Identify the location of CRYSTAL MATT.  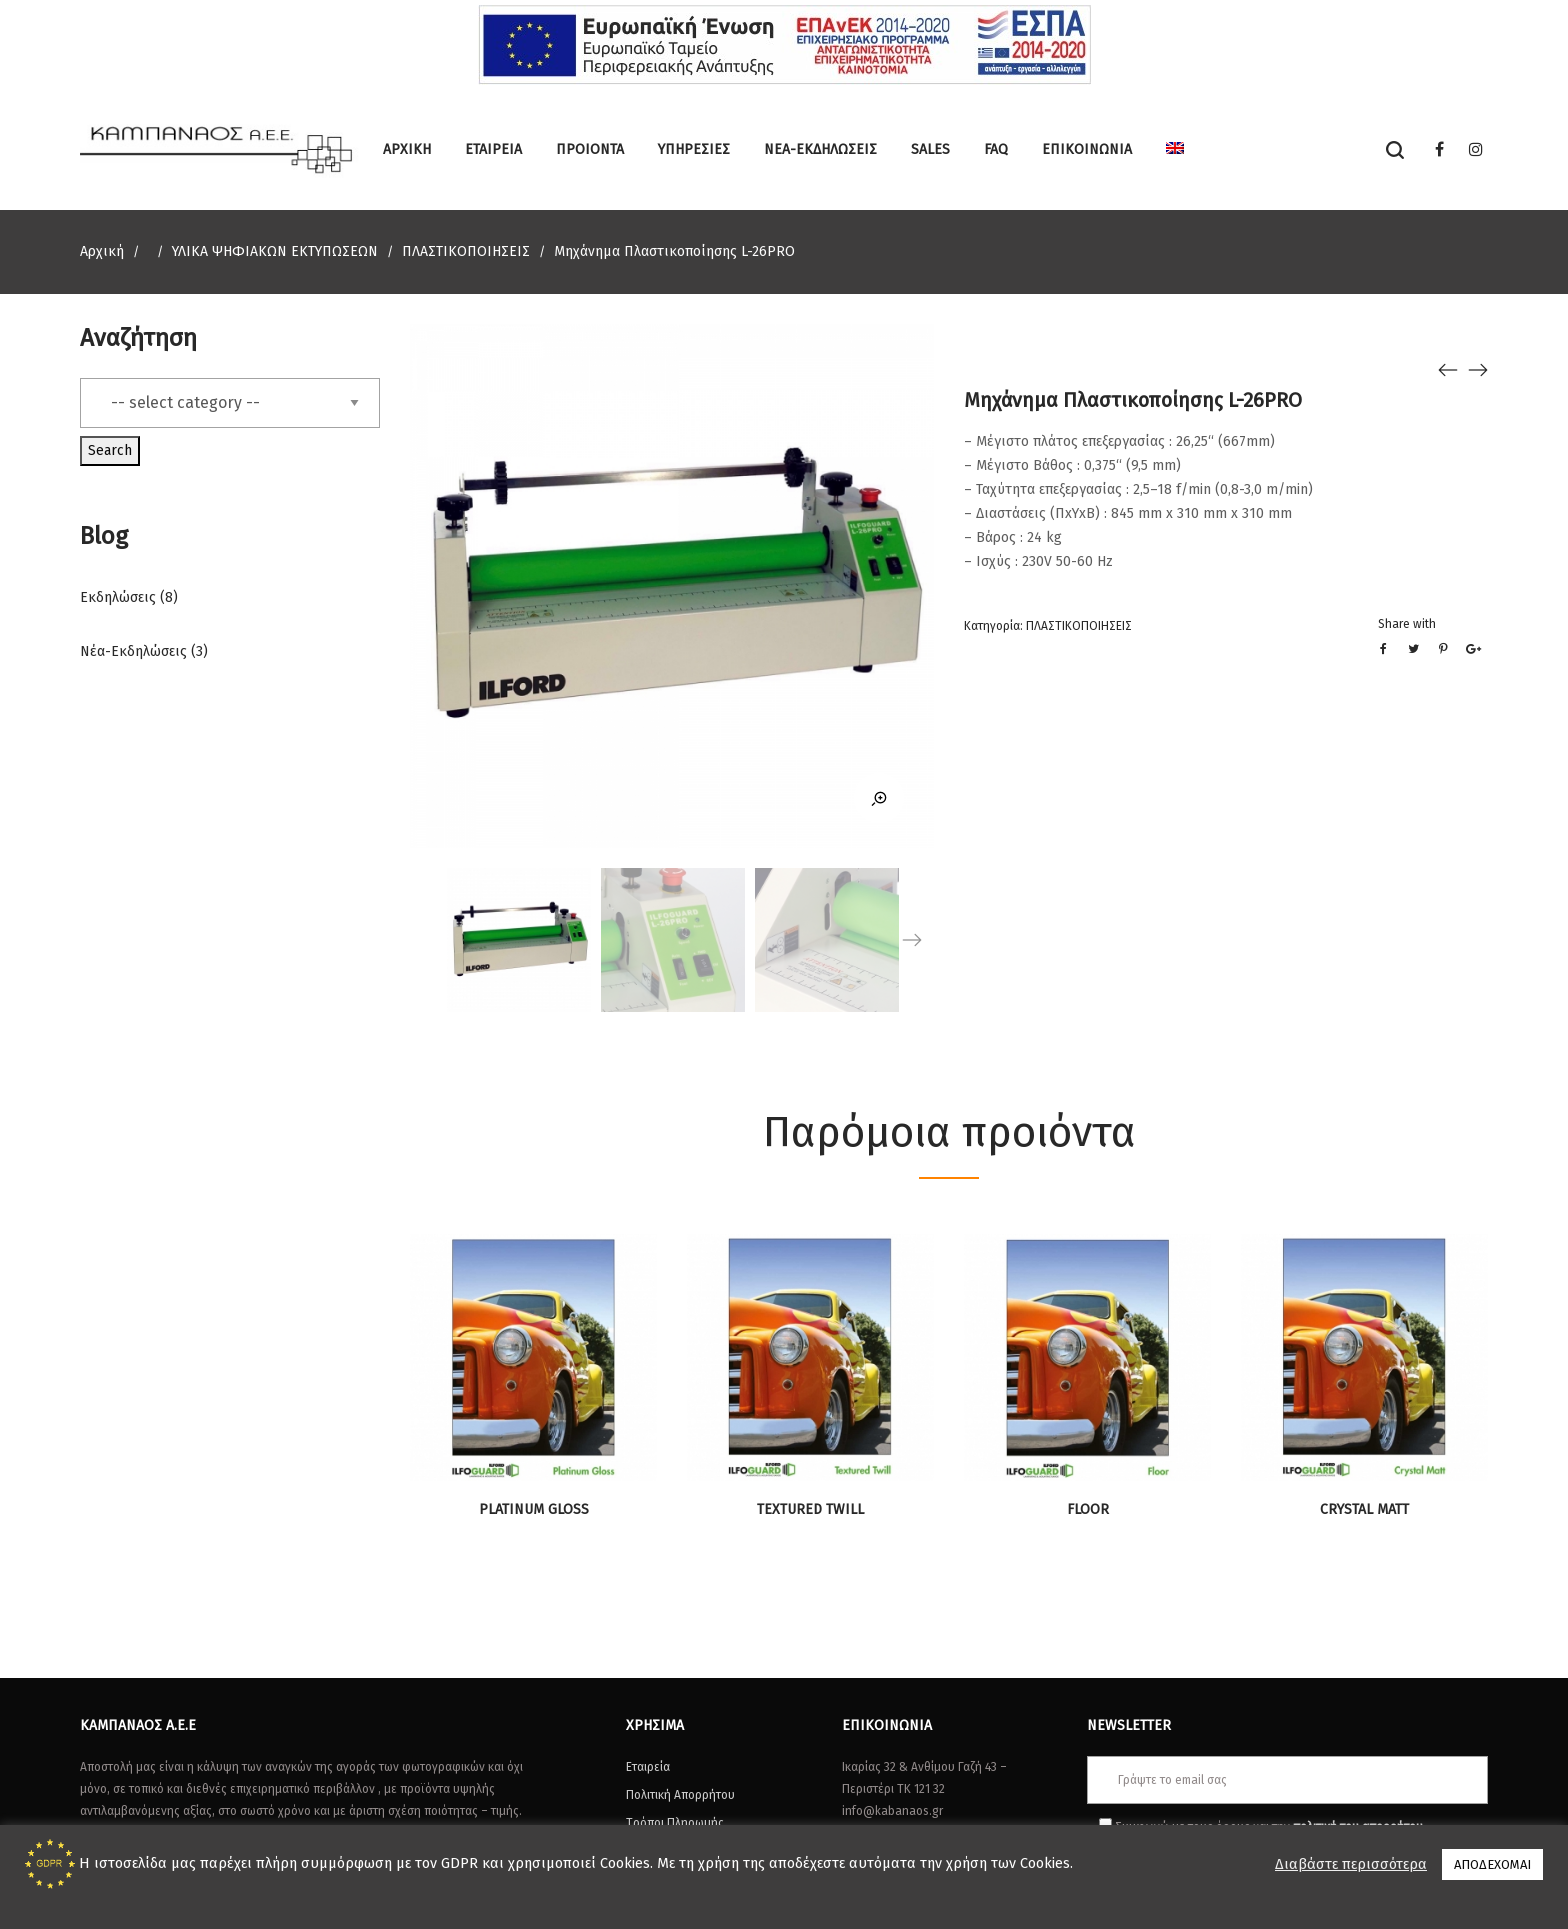
(1364, 1509).